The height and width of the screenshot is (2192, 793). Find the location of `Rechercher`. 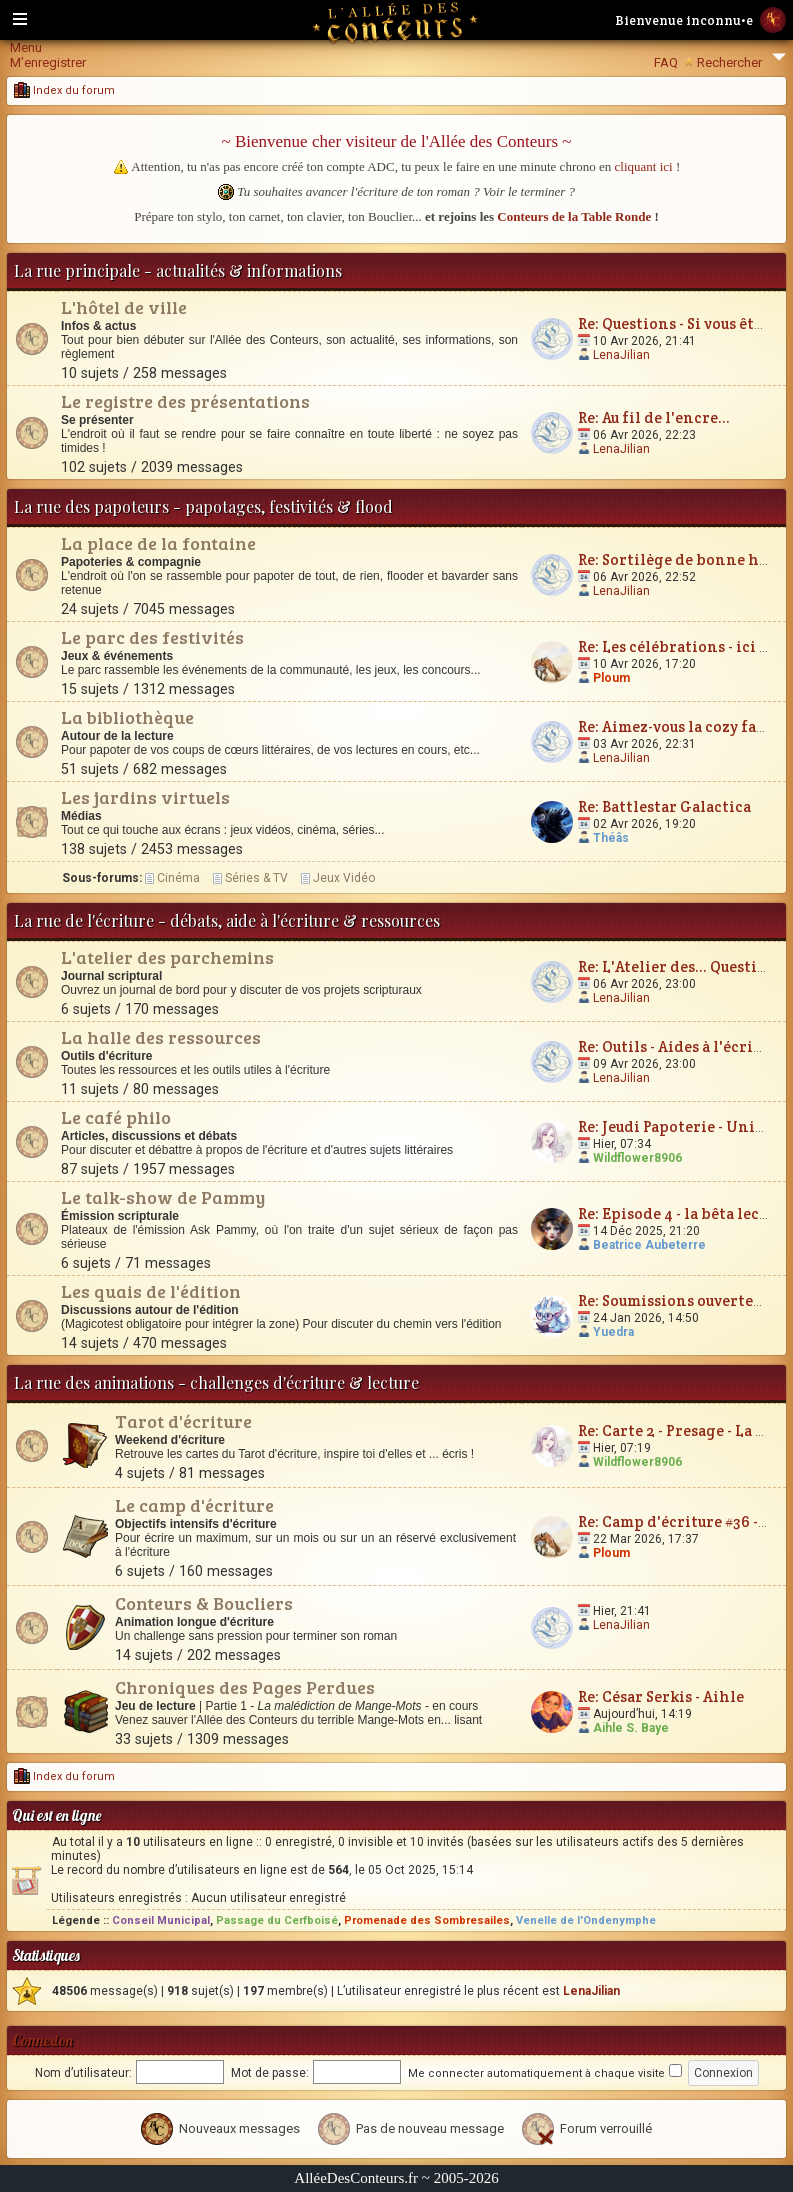

Rechercher is located at coordinates (729, 62).